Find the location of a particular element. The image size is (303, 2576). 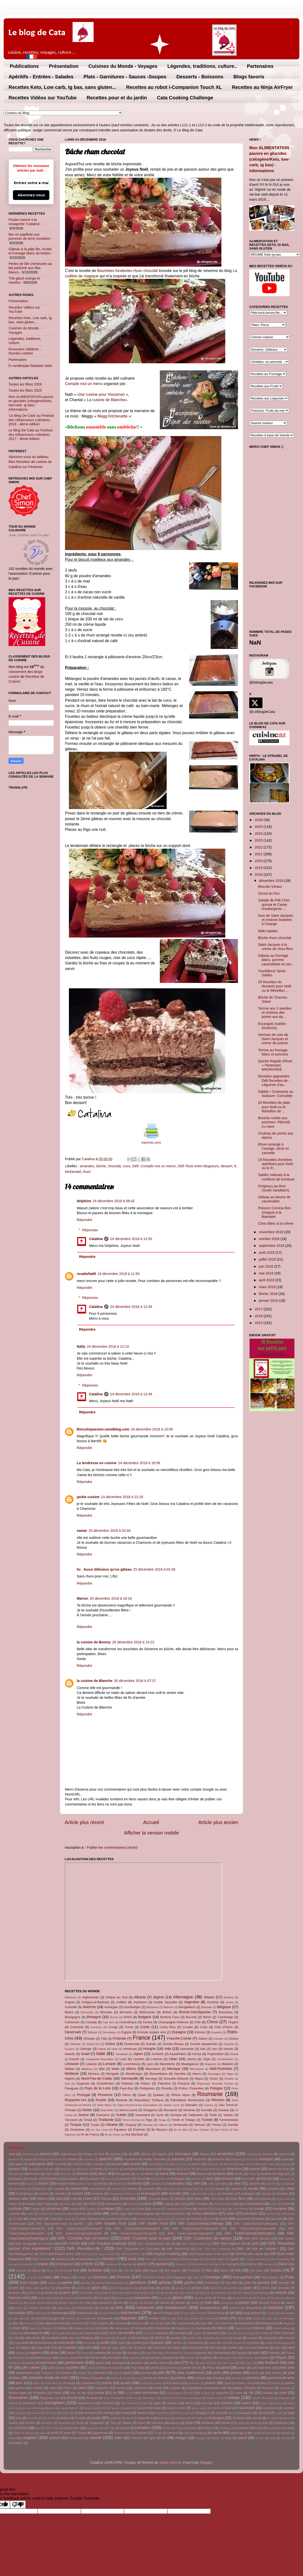

Argentine is located at coordinates (191, 2002).